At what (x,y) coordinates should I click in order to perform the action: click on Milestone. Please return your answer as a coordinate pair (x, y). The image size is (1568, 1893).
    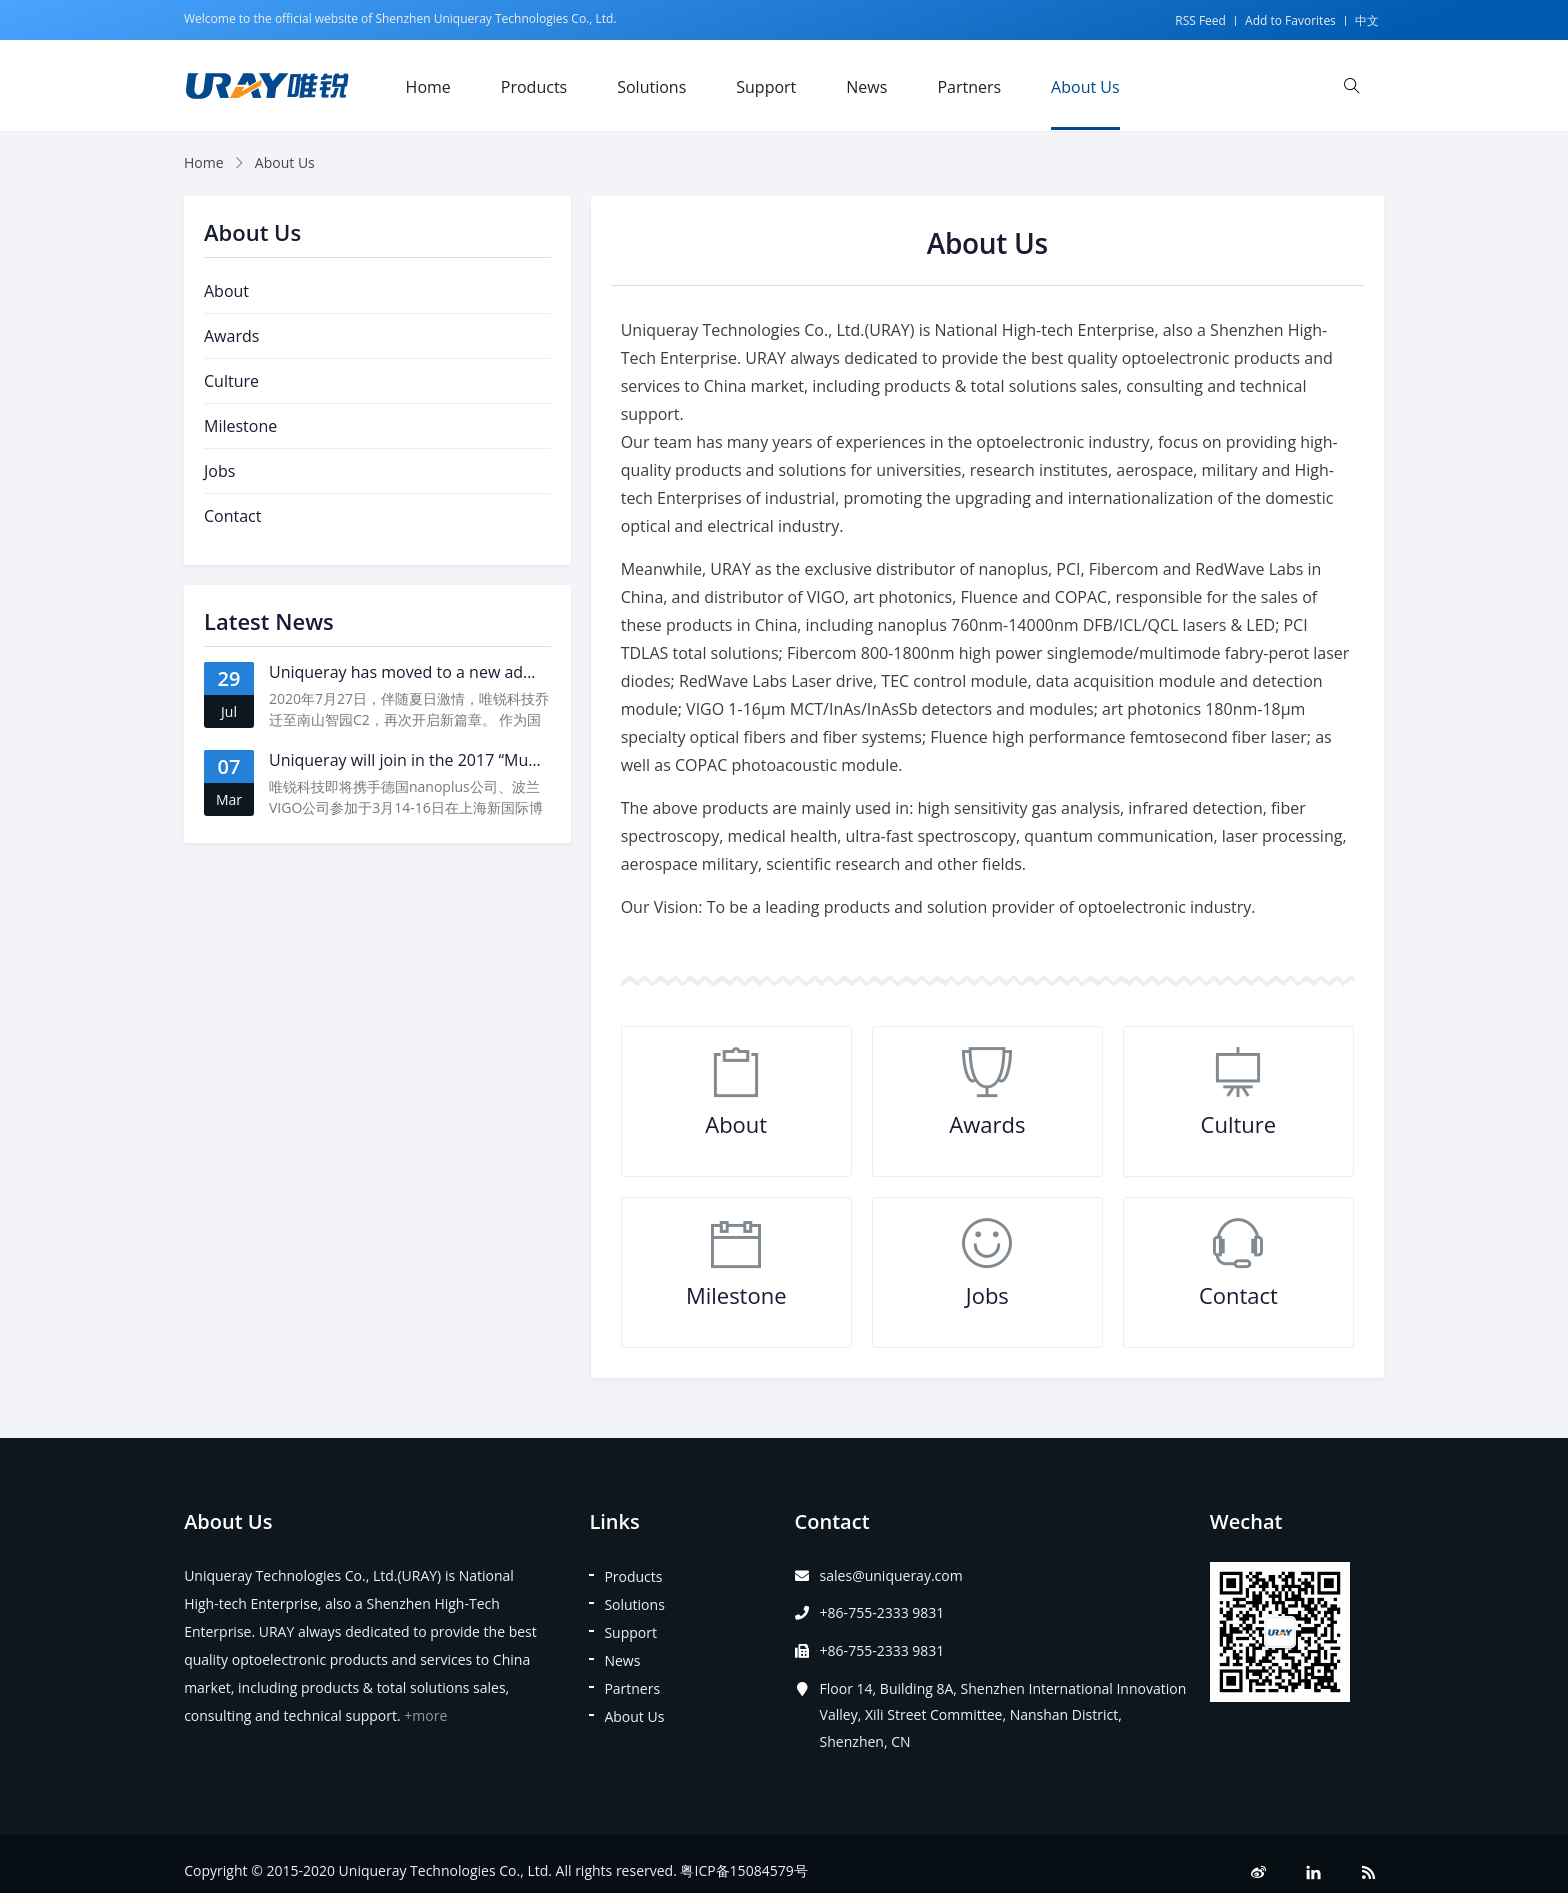
    Looking at the image, I should click on (736, 1295).